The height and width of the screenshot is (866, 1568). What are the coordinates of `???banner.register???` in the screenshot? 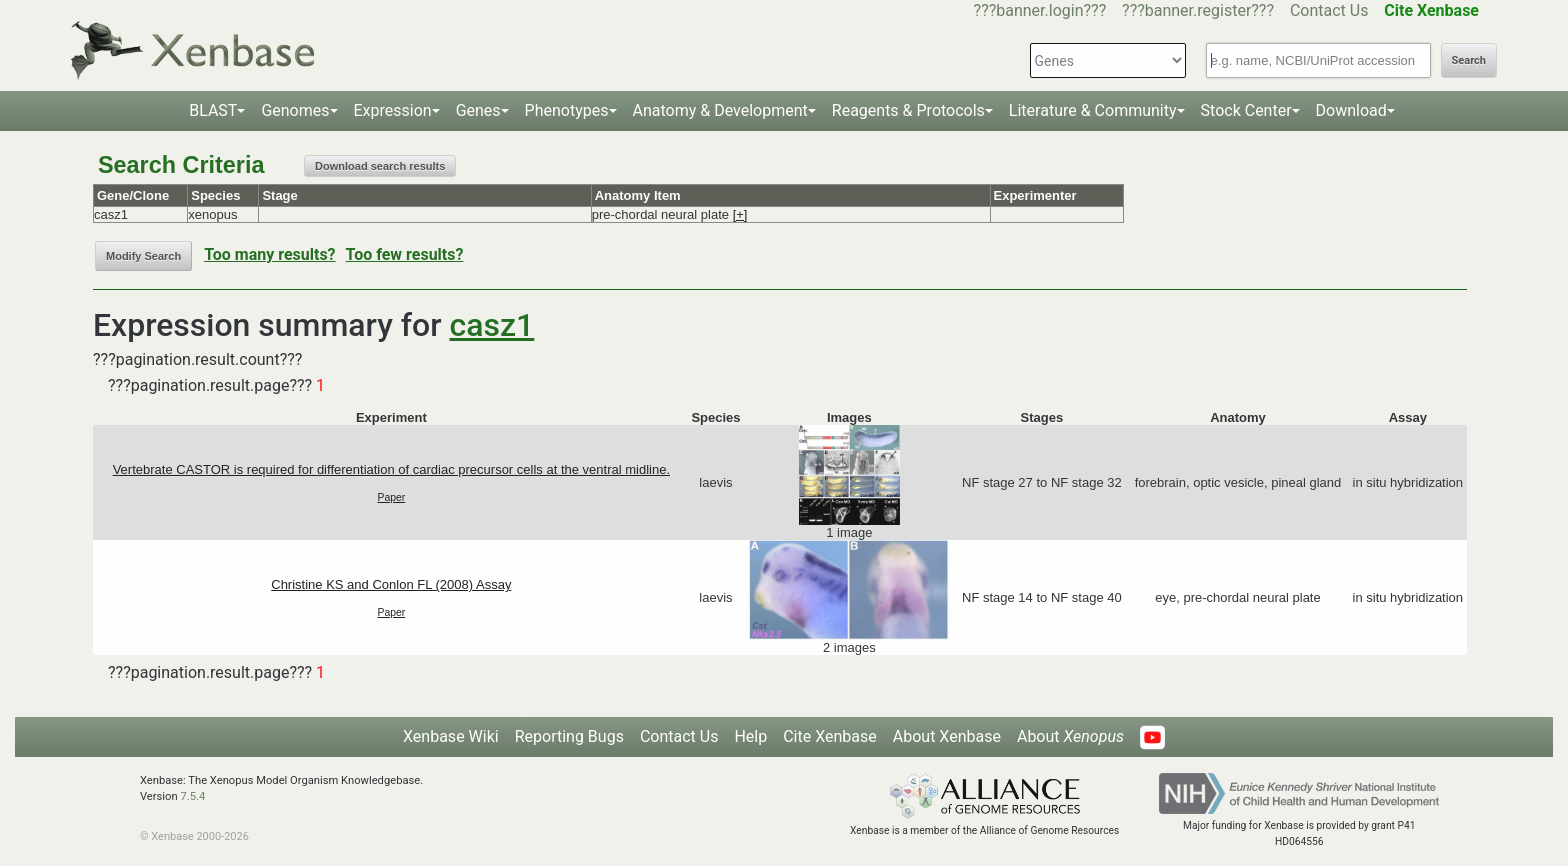 It's located at (1198, 10).